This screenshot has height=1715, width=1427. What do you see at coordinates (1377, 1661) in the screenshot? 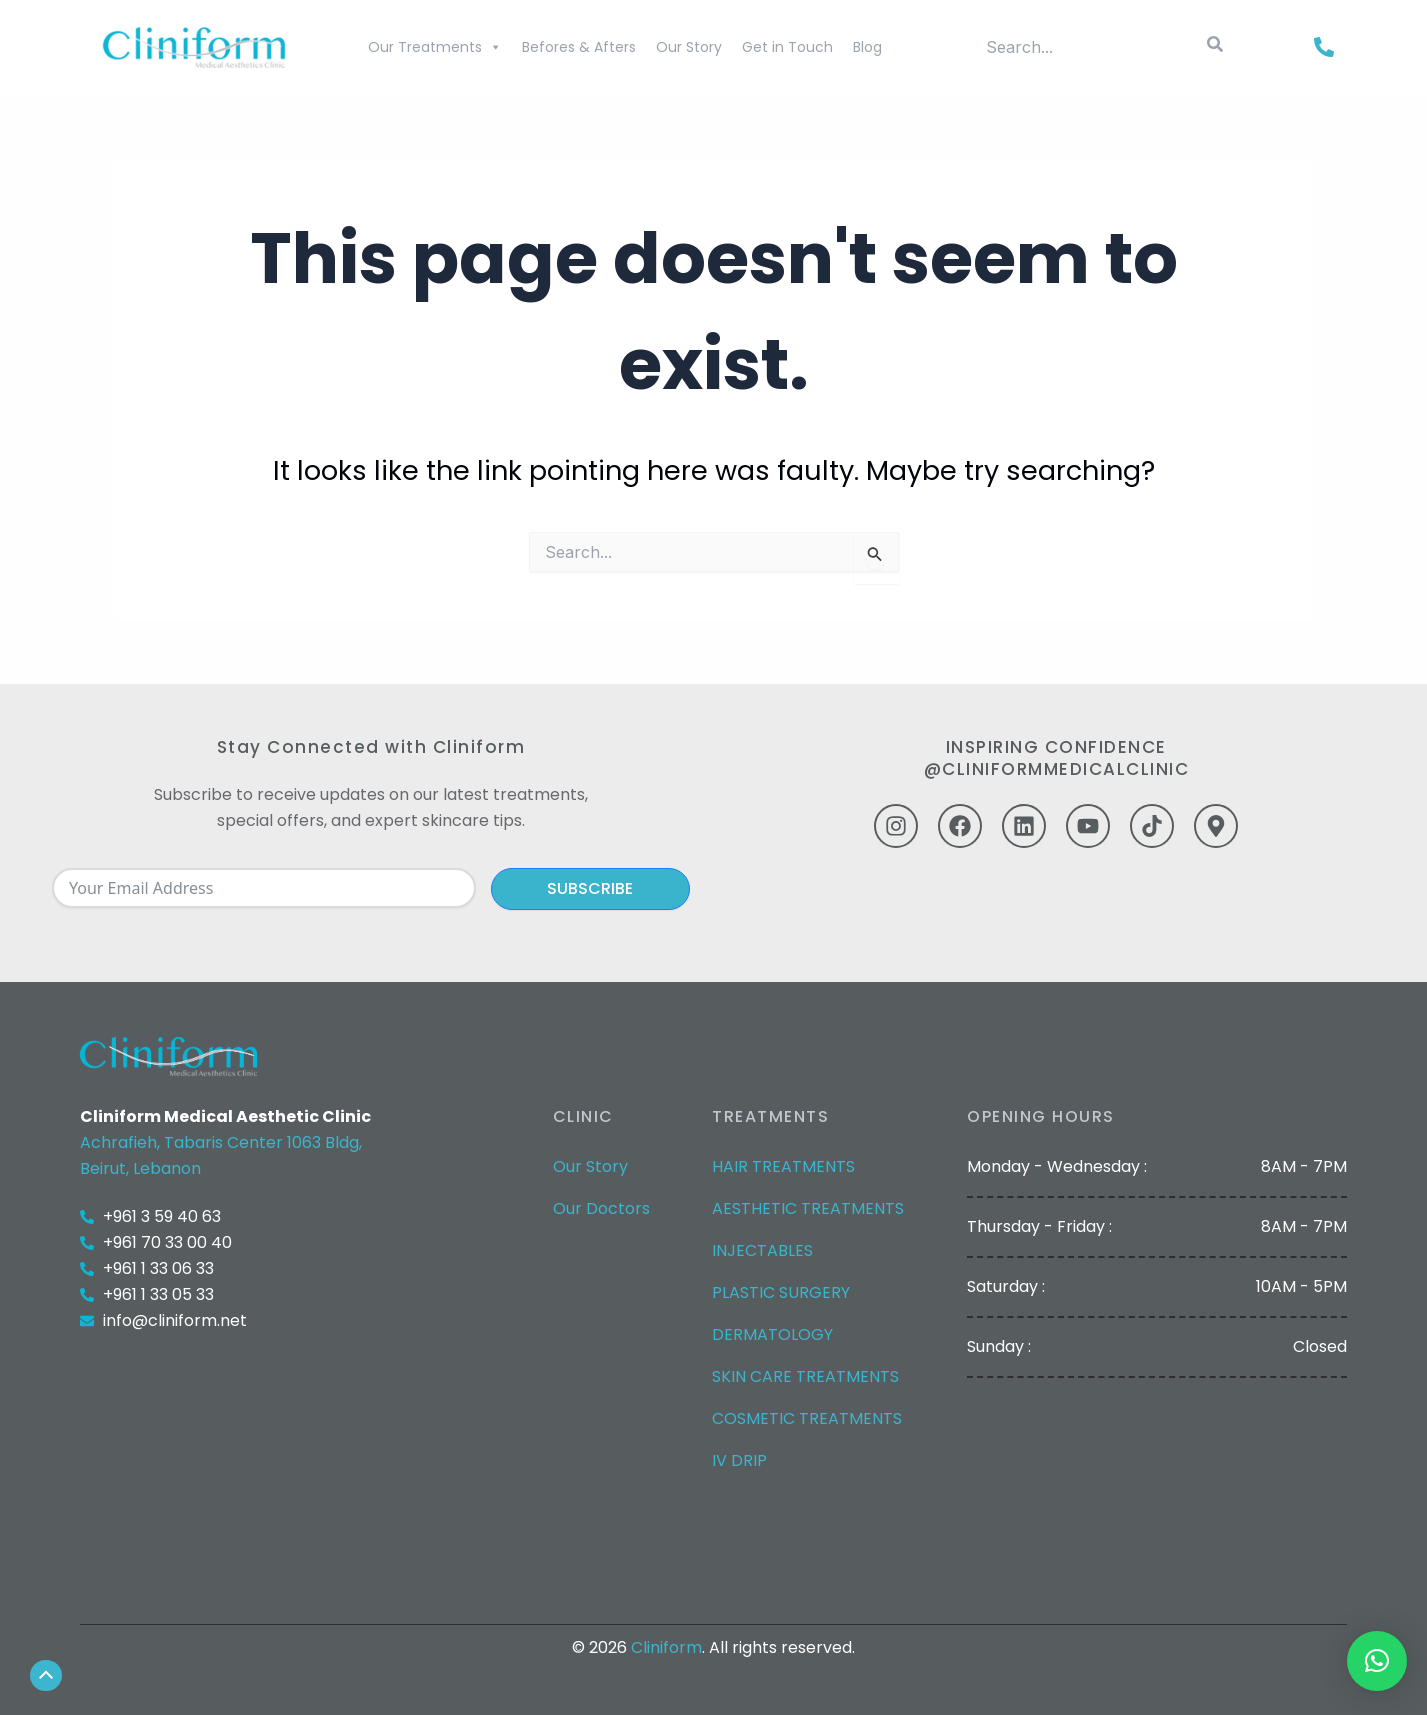
I see `[button]` at bounding box center [1377, 1661].